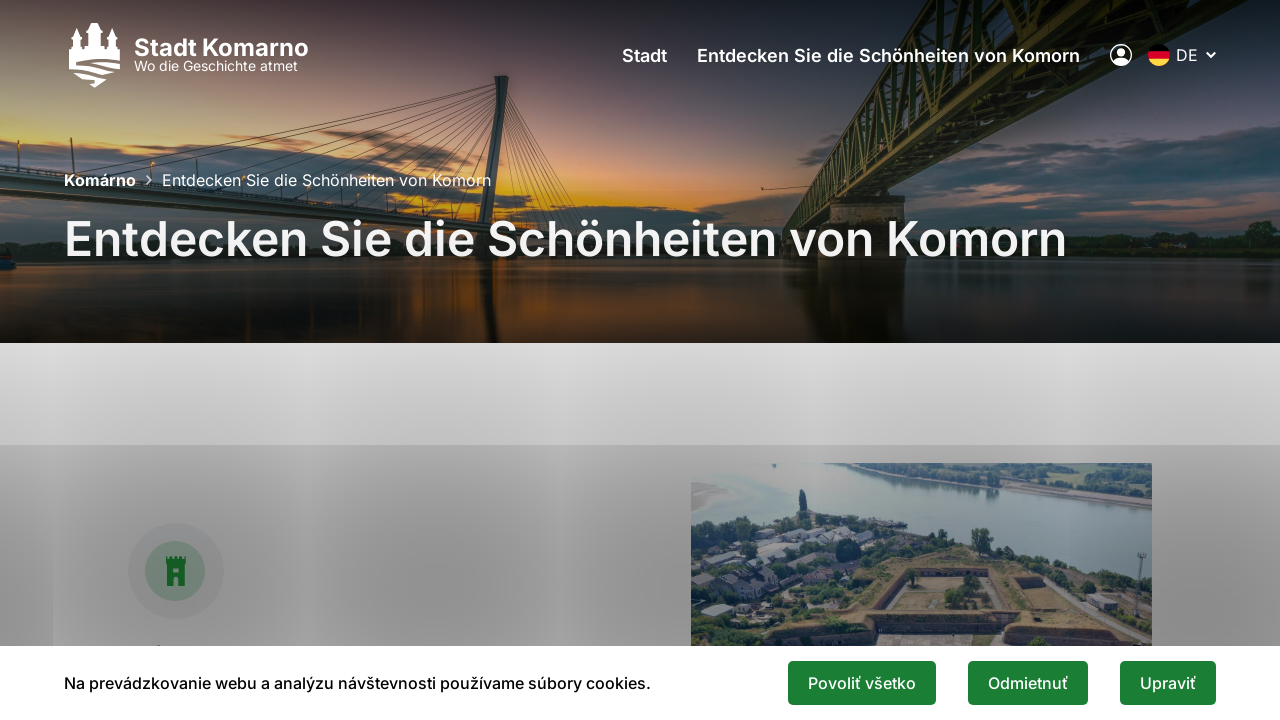  I want to click on [Logo mesta Komarno], so click(186, 55).